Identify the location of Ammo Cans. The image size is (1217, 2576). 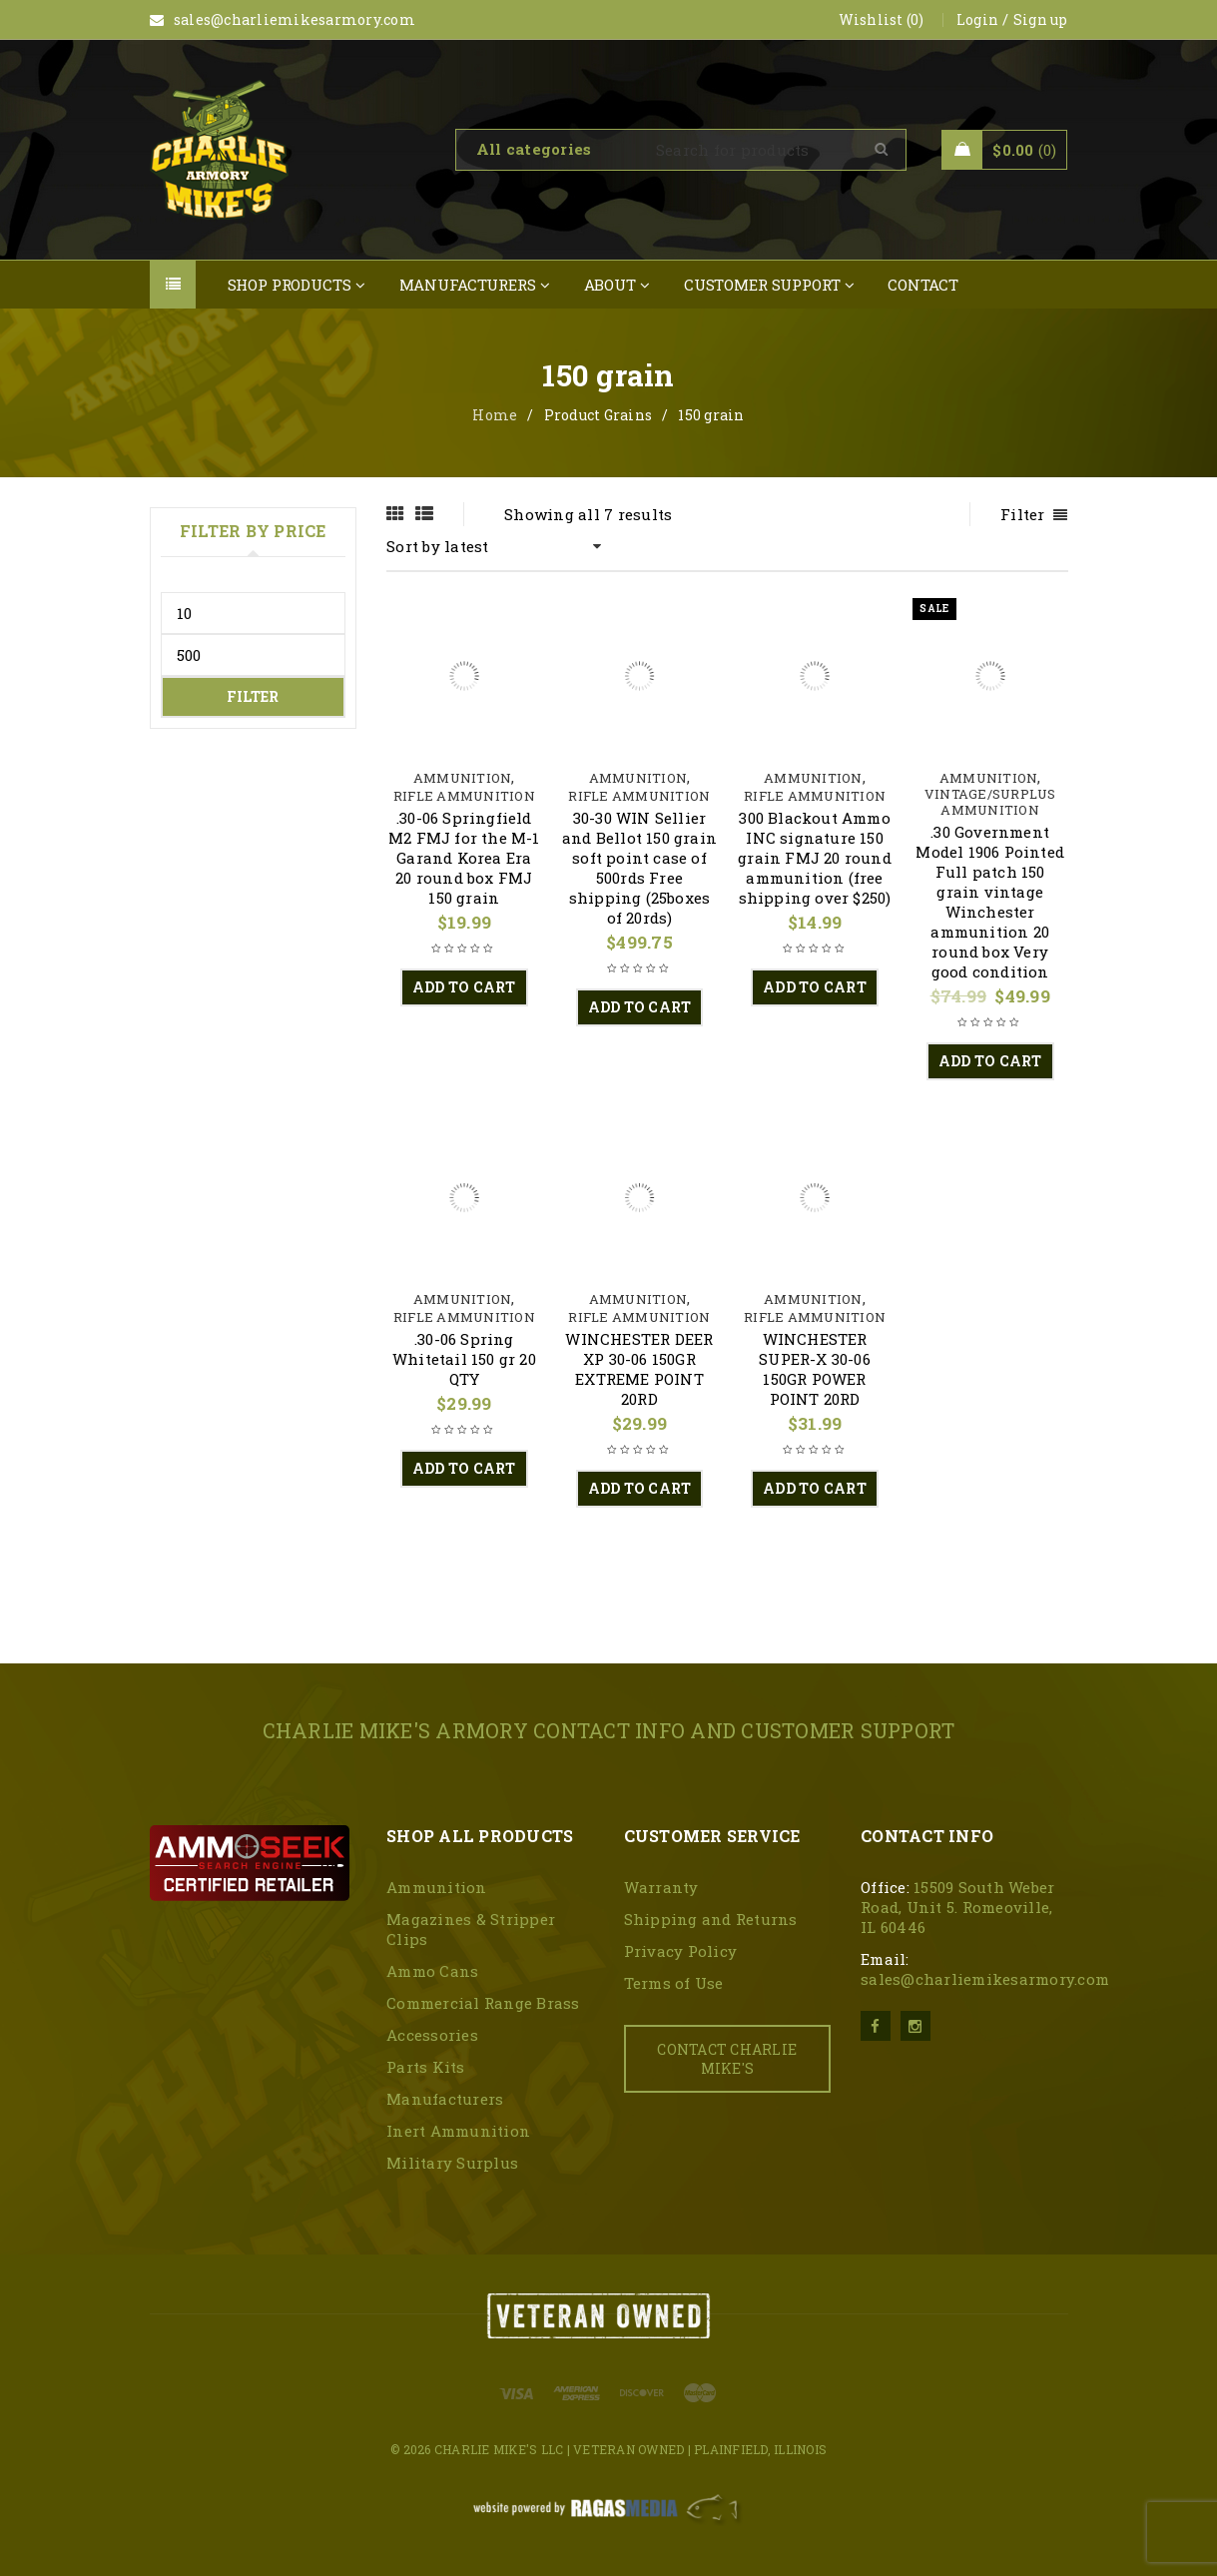
(432, 1971).